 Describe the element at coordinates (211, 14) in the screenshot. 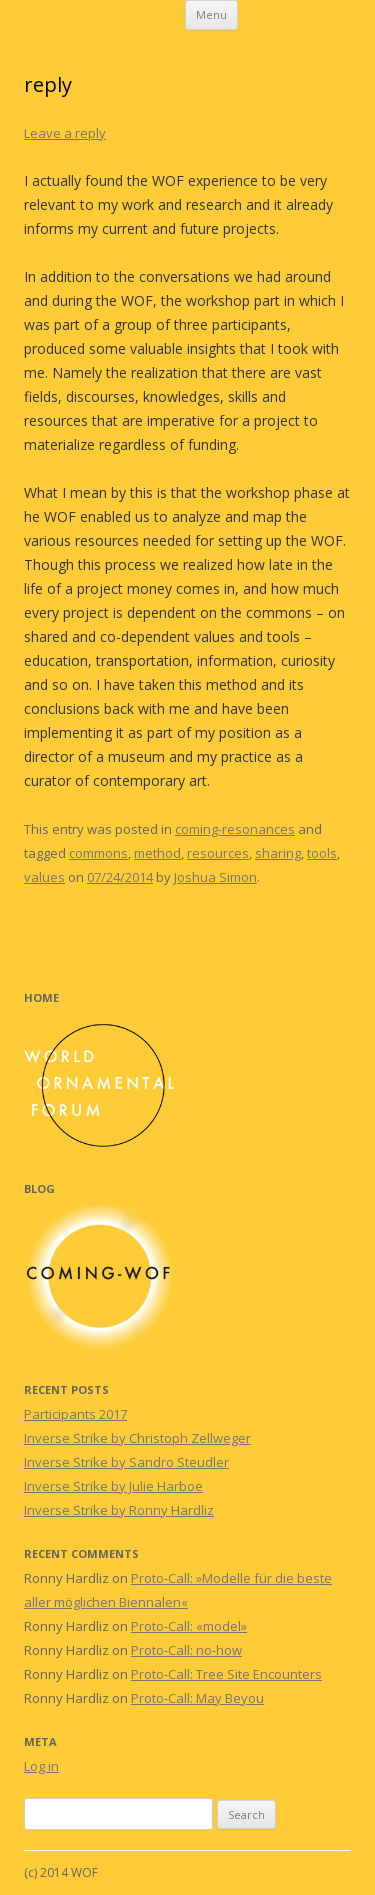

I see `Menu` at that location.